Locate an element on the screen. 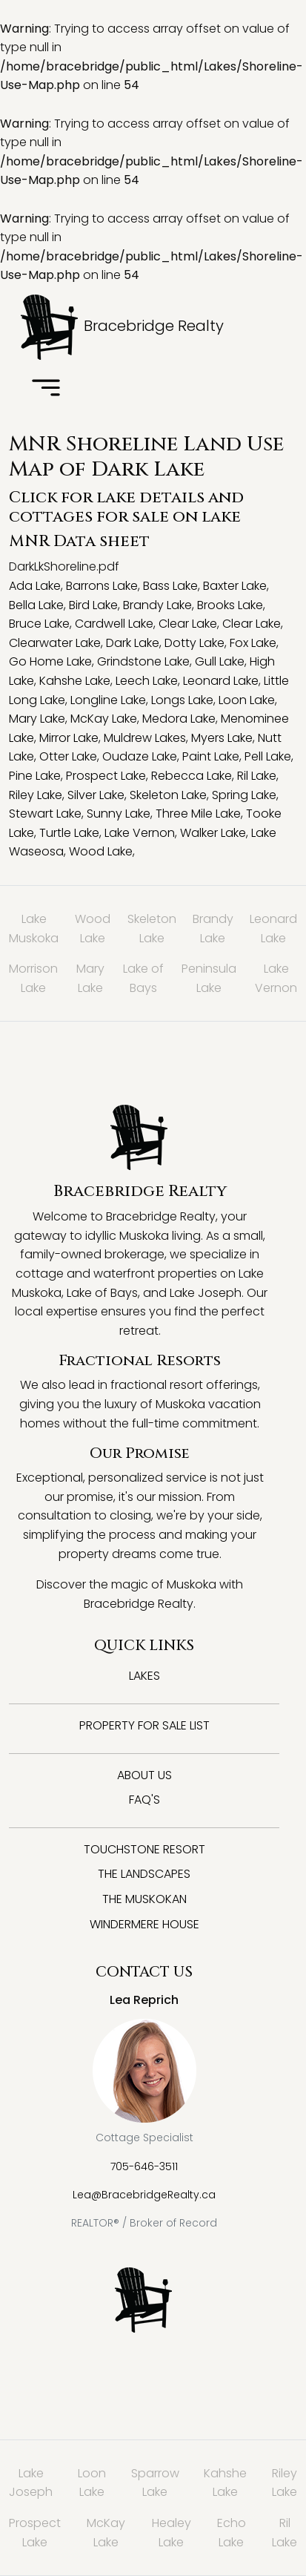 The image size is (306, 2576). Windermere House is located at coordinates (144, 1924).